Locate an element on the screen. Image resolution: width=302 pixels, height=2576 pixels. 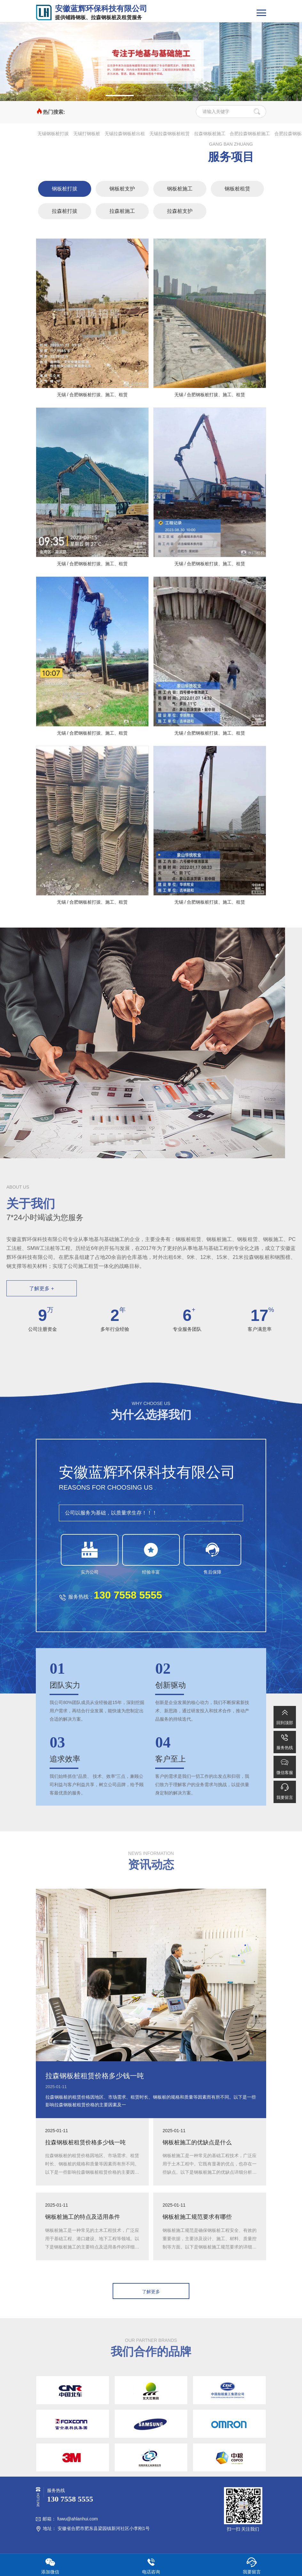
无锡拉森钢板桩租赁 is located at coordinates (169, 133).